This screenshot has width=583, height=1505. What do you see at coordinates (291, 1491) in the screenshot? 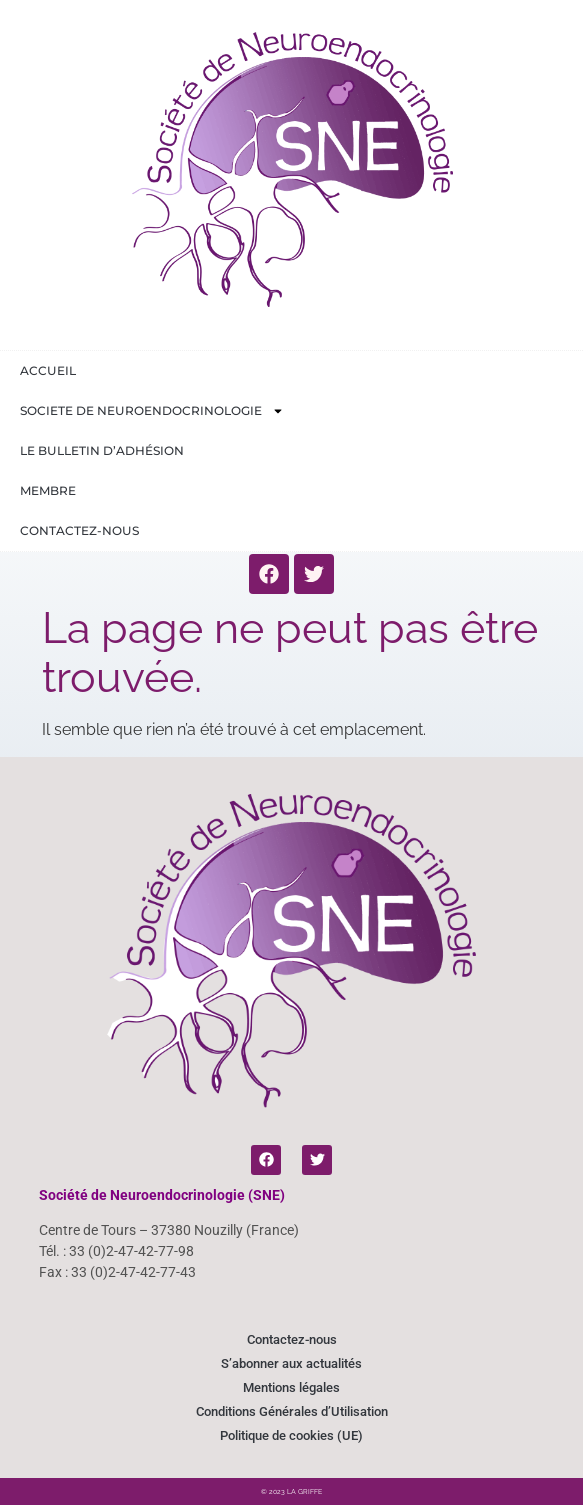
I see `© 2023 LA GRIFFE` at bounding box center [291, 1491].